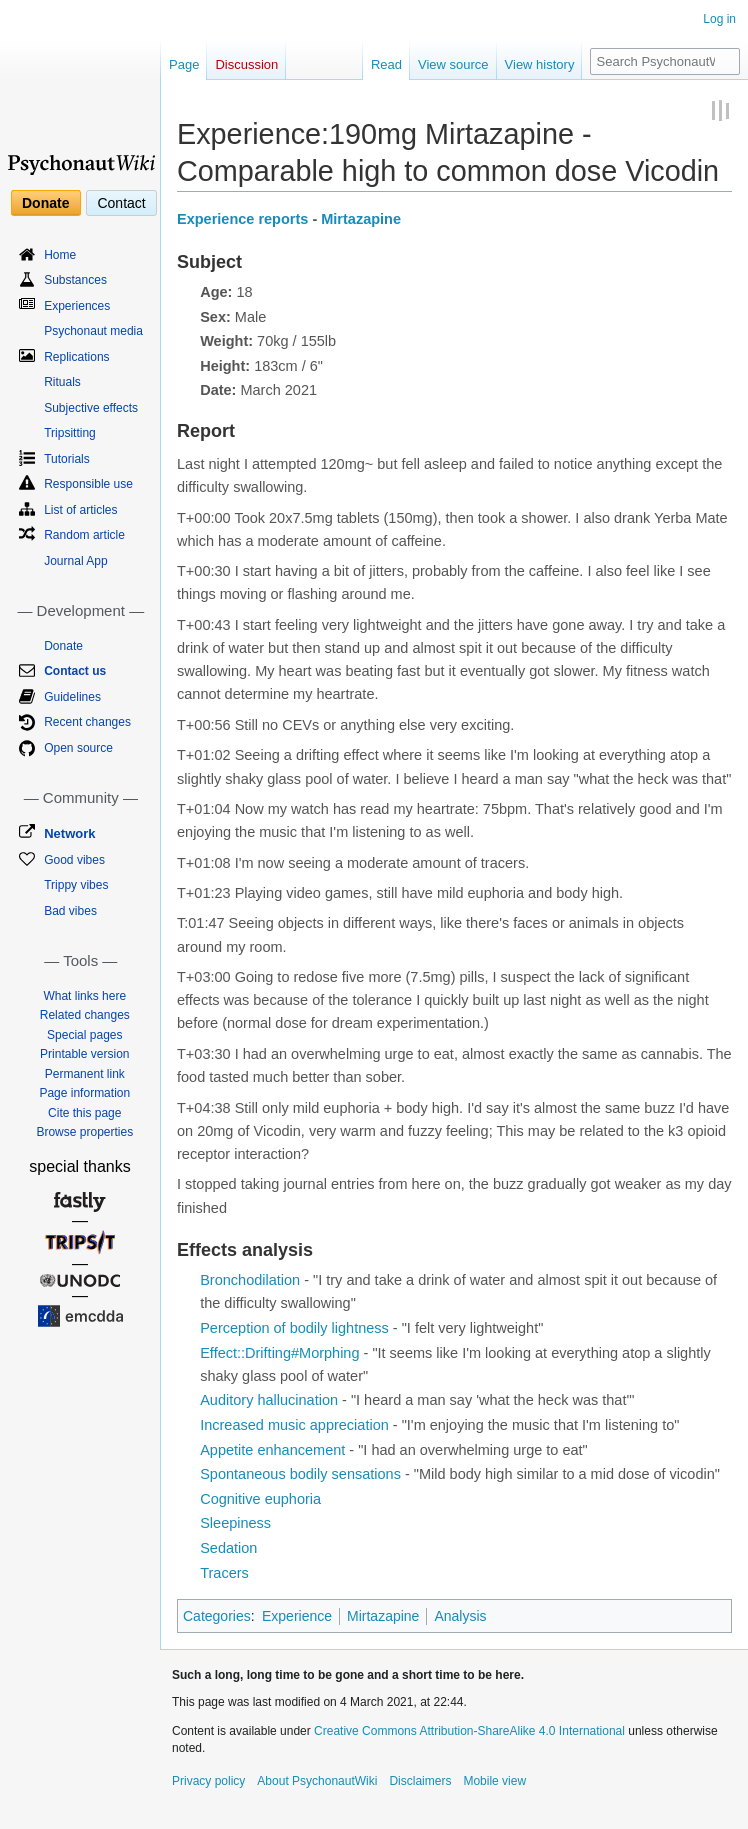 This screenshot has height=1829, width=748. Describe the element at coordinates (260, 1499) in the screenshot. I see `Cognitive euphoria` at that location.